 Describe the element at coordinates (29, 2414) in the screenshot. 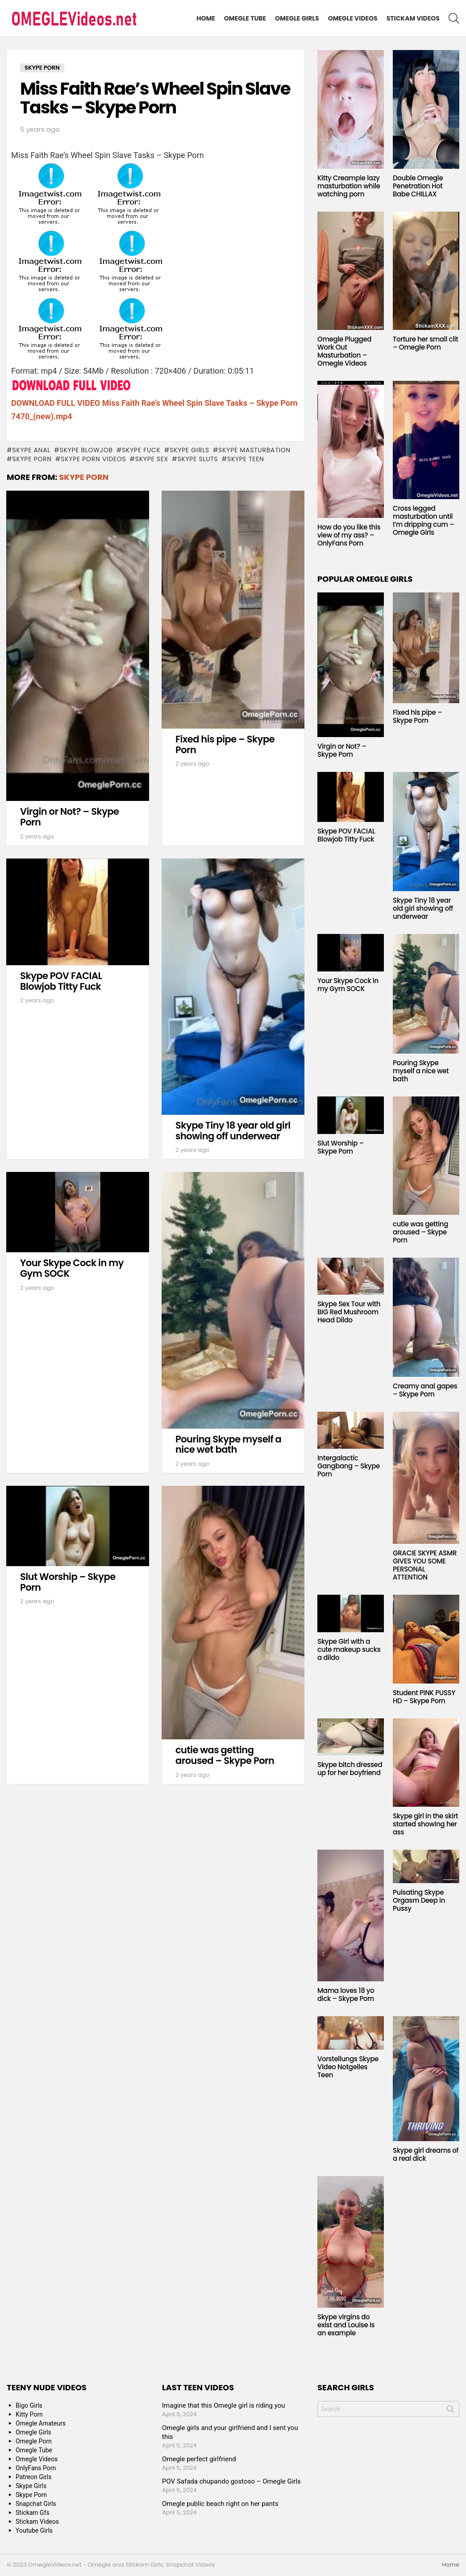

I see `Kitty Porn` at that location.